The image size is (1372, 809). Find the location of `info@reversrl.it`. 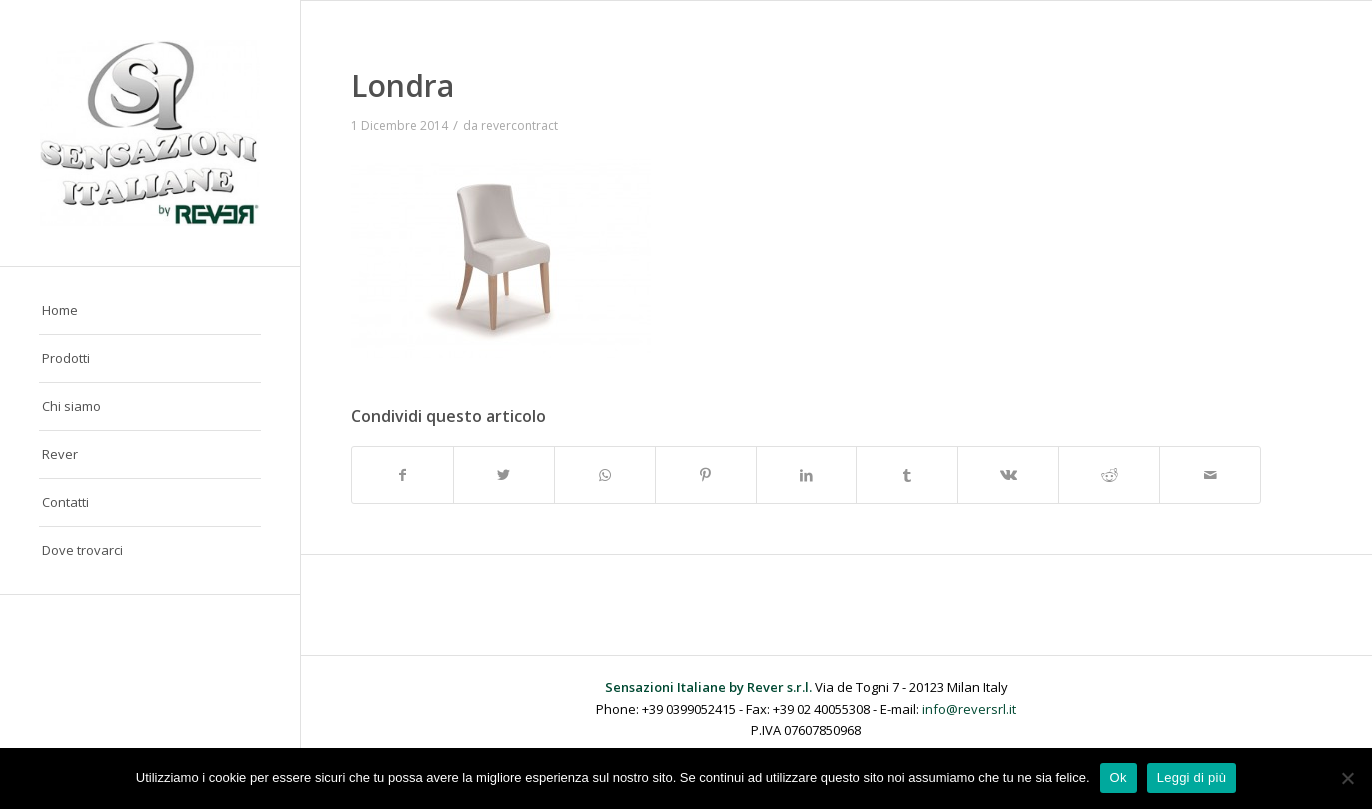

info@reversrl.it is located at coordinates (969, 709).